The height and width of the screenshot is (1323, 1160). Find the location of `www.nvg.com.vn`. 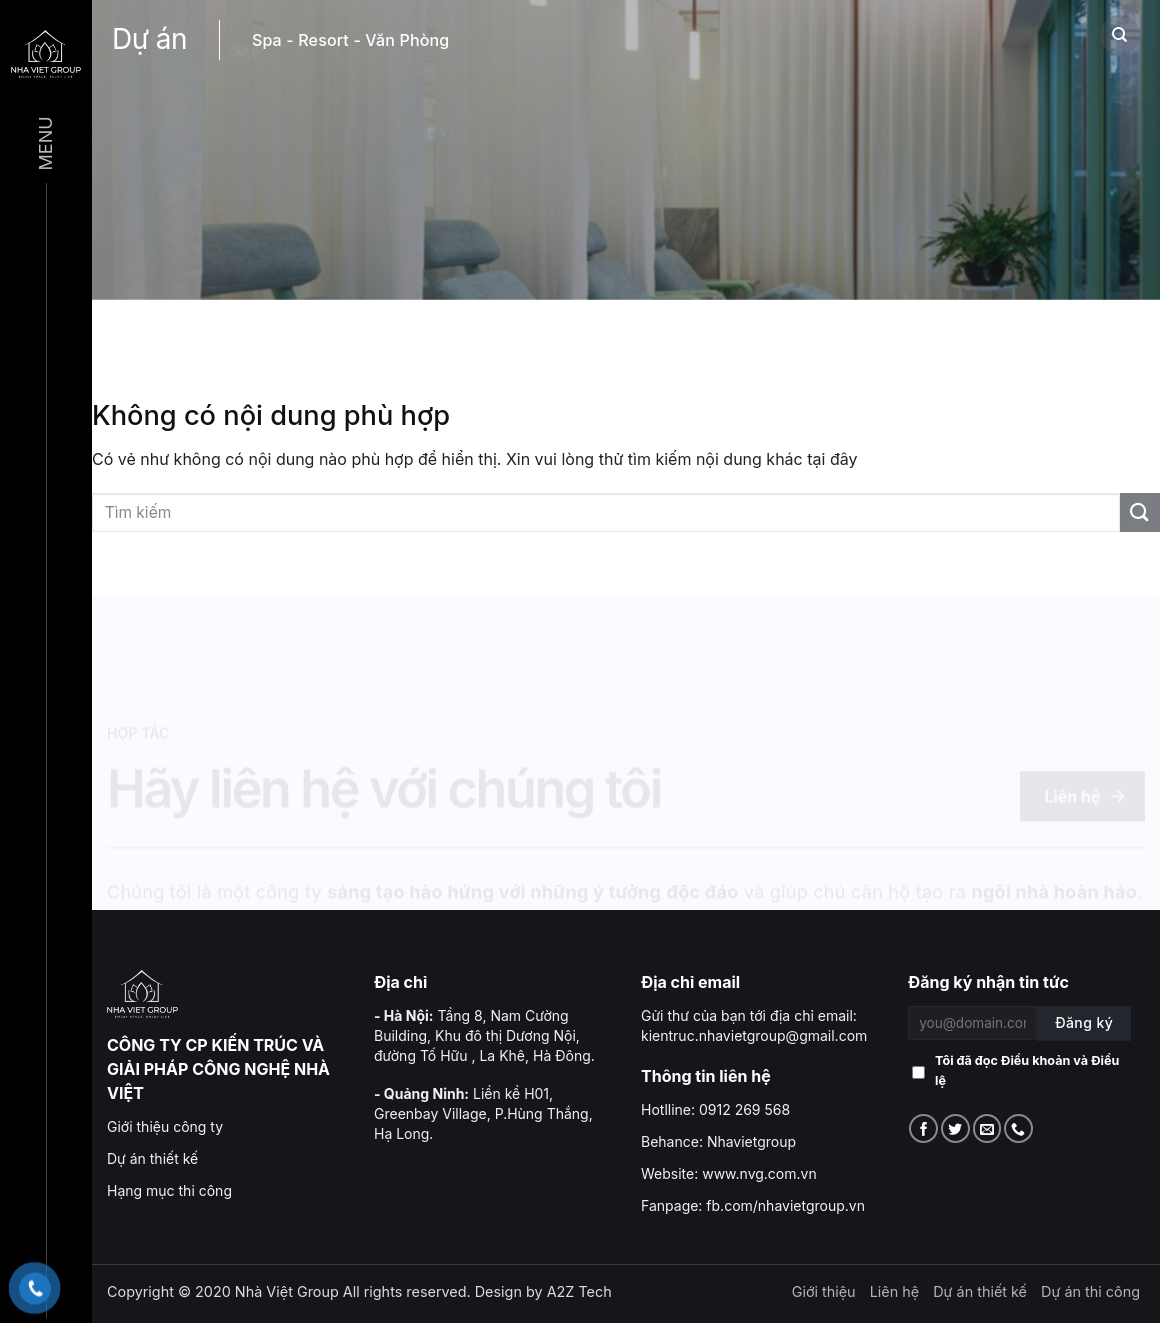

www.nvg.com.vn is located at coordinates (759, 1173).